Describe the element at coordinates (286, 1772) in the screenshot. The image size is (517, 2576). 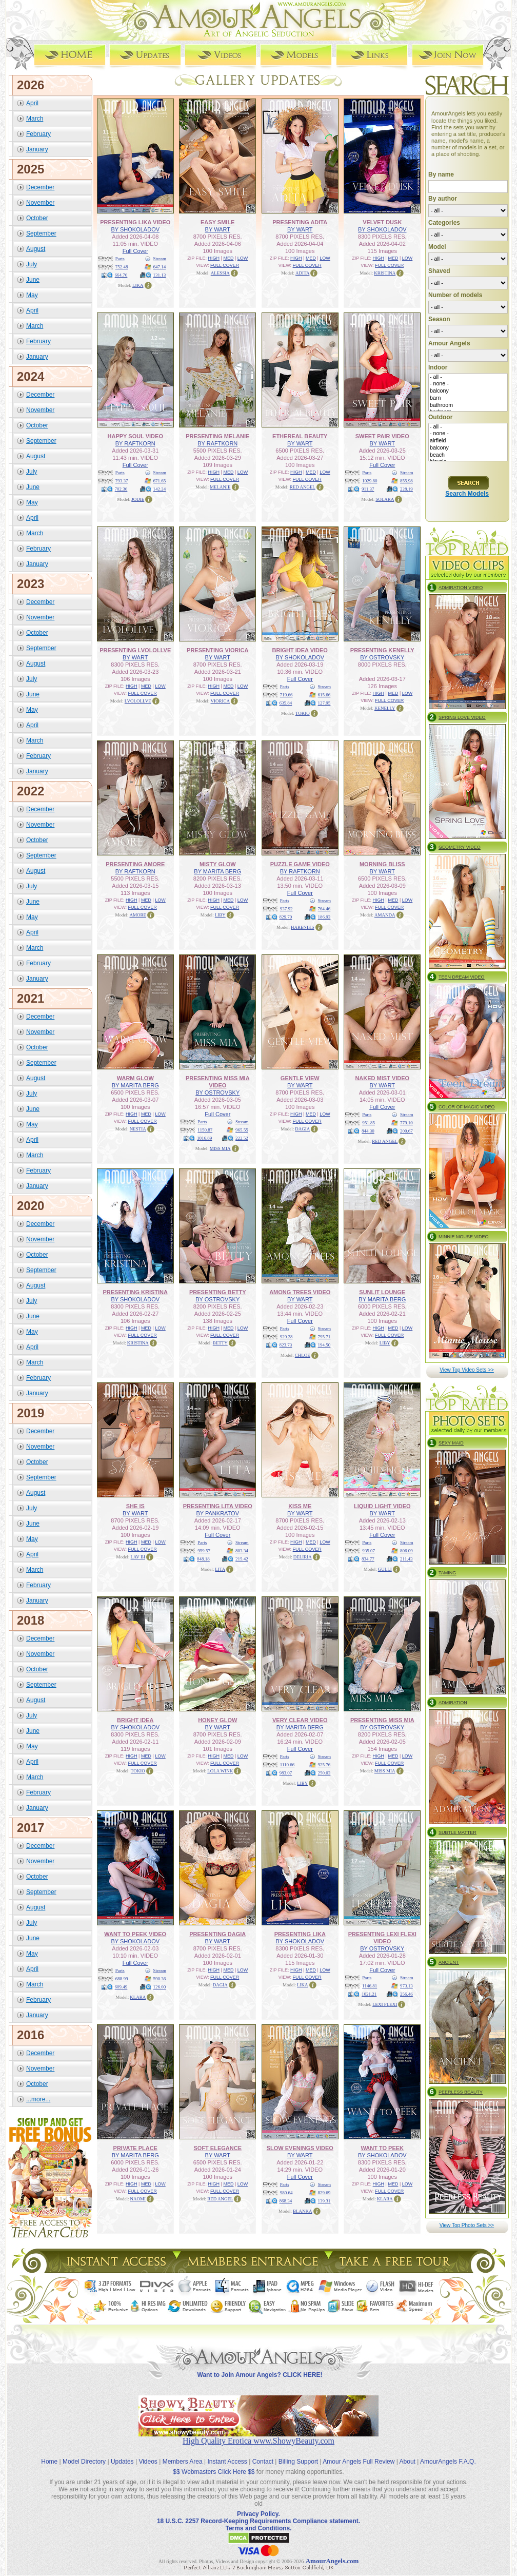
I see `983.07` at that location.